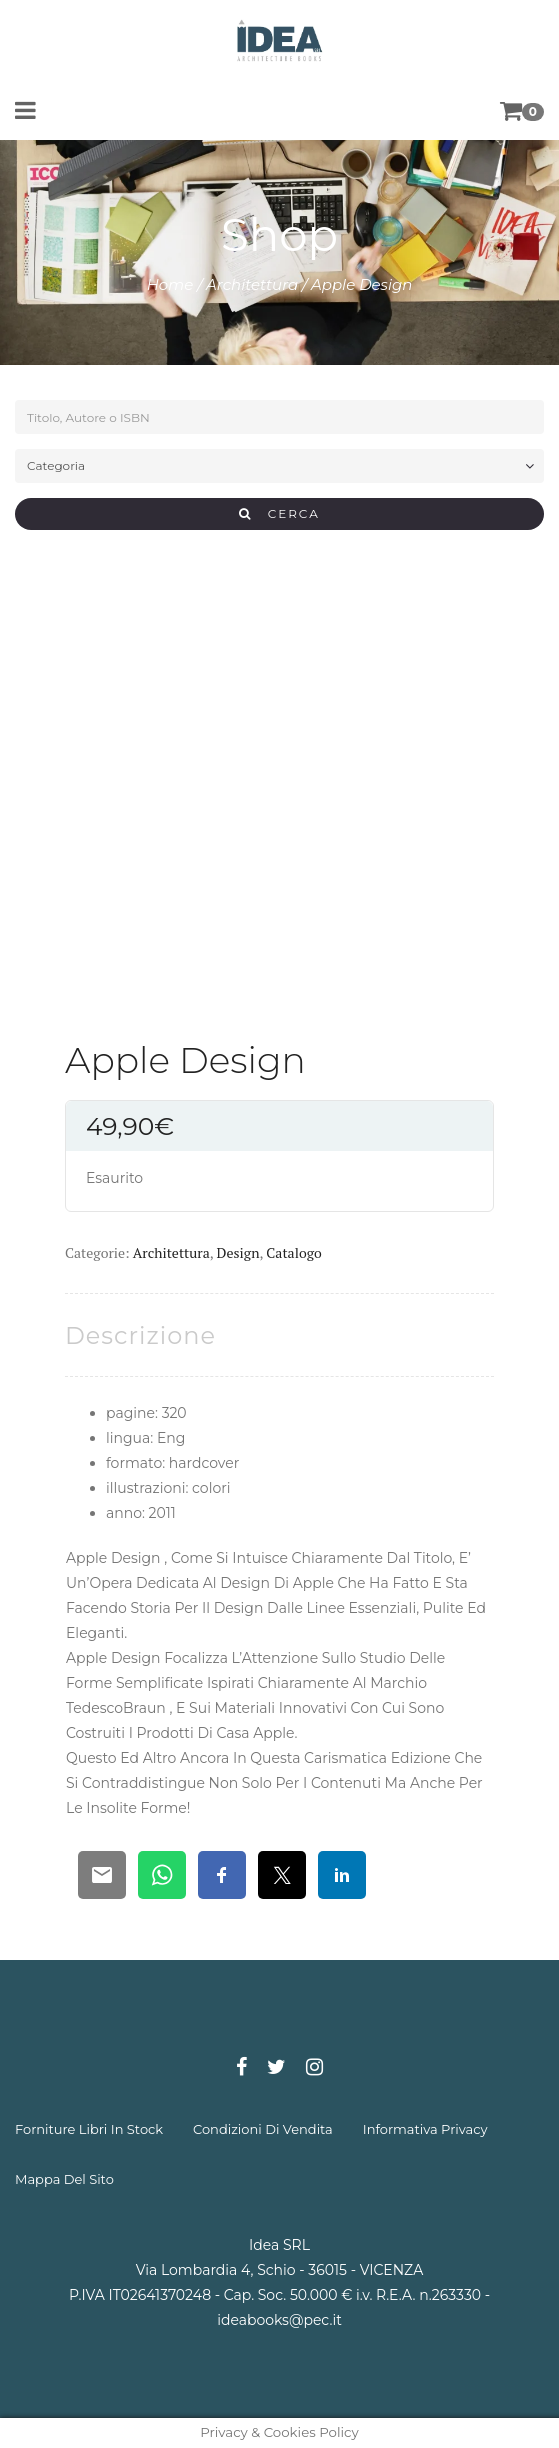 The image size is (559, 2448). Describe the element at coordinates (170, 284) in the screenshot. I see `Home` at that location.